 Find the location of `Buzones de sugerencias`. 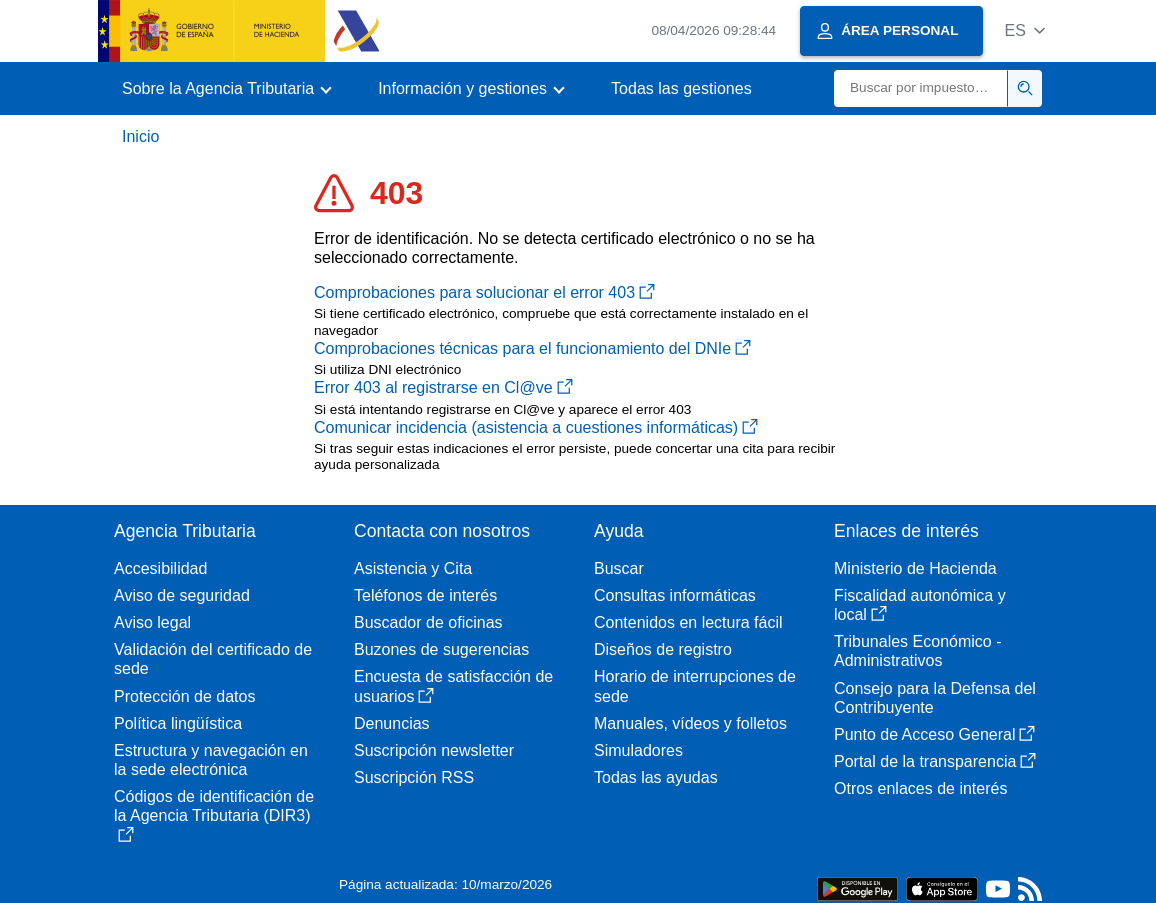

Buzones de sugerencias is located at coordinates (441, 649).